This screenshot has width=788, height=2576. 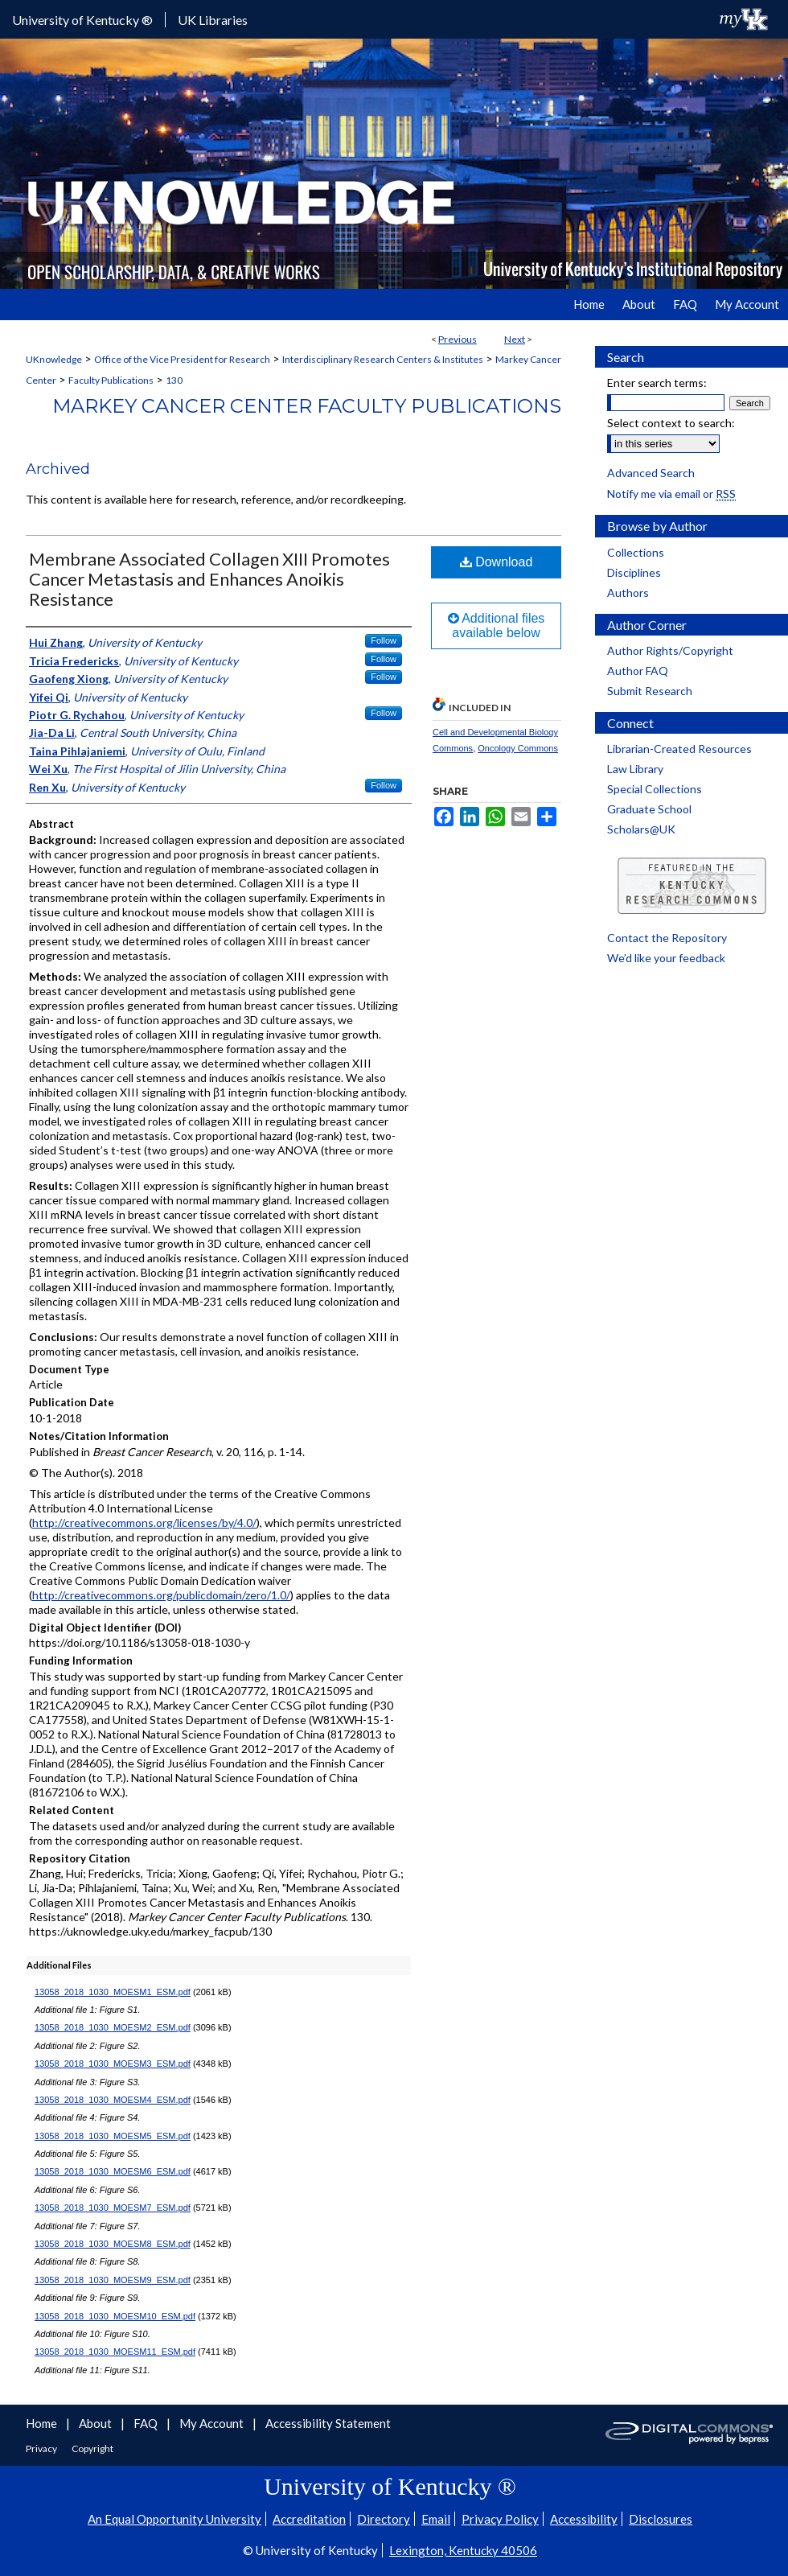 I want to click on 13058_2018_1030_MOESM10_ESM.pdf, so click(x=115, y=2316).